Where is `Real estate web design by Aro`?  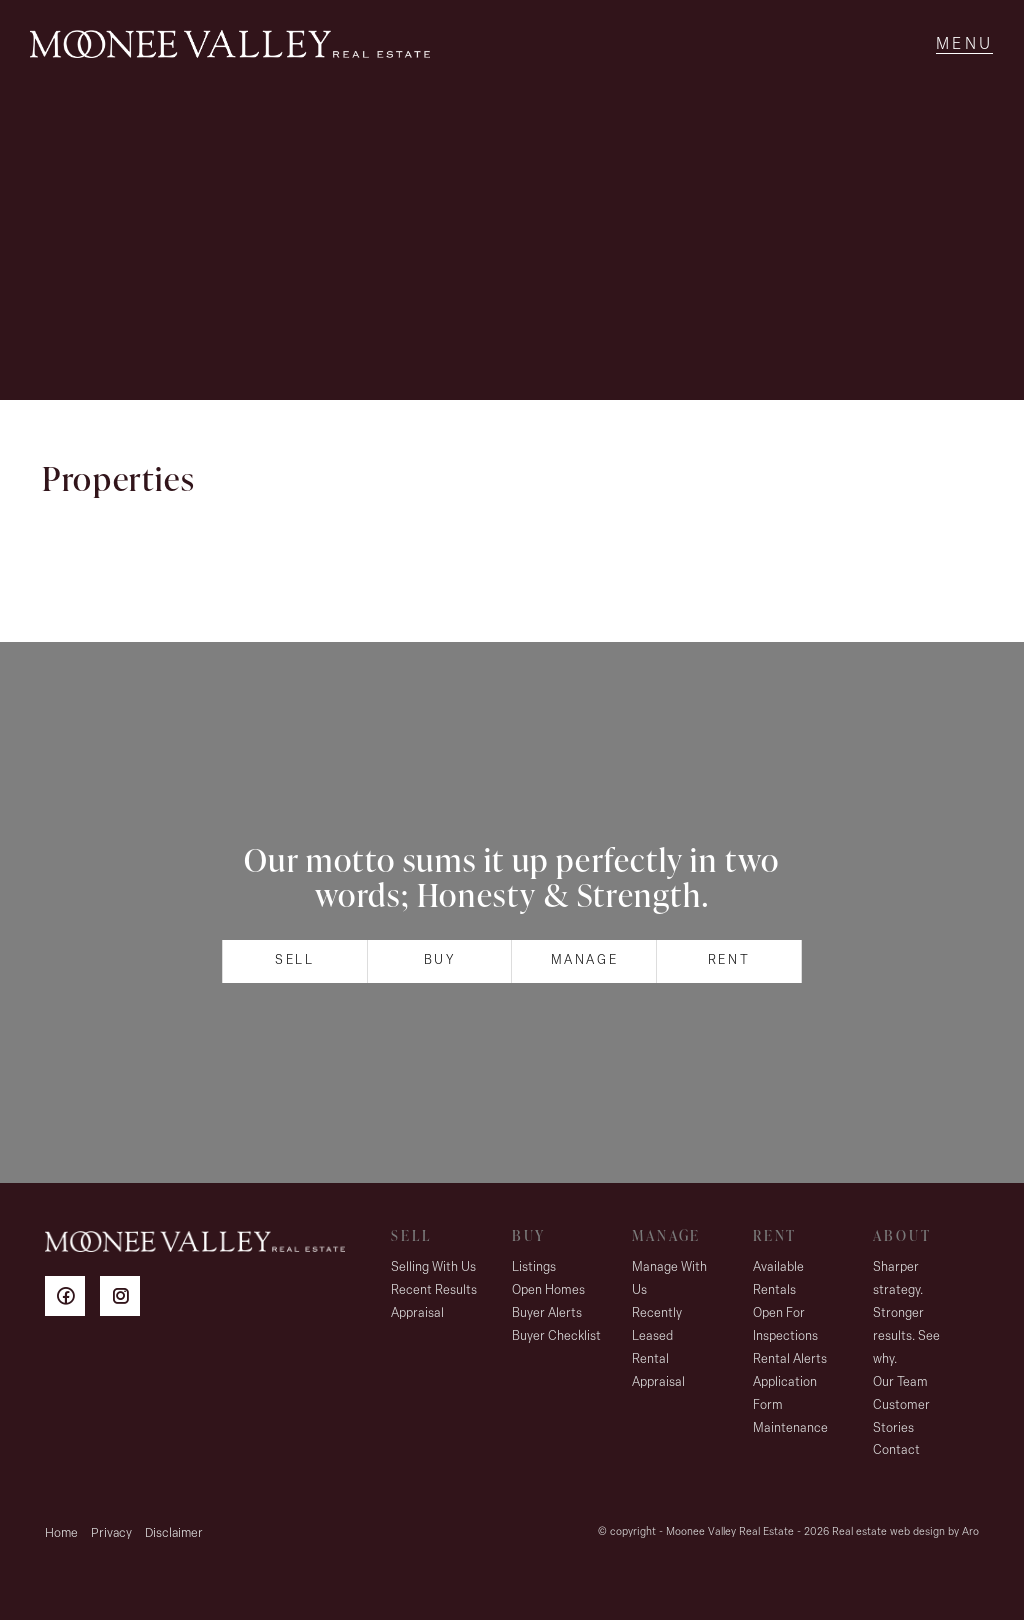 Real estate web design by Aro is located at coordinates (905, 1532).